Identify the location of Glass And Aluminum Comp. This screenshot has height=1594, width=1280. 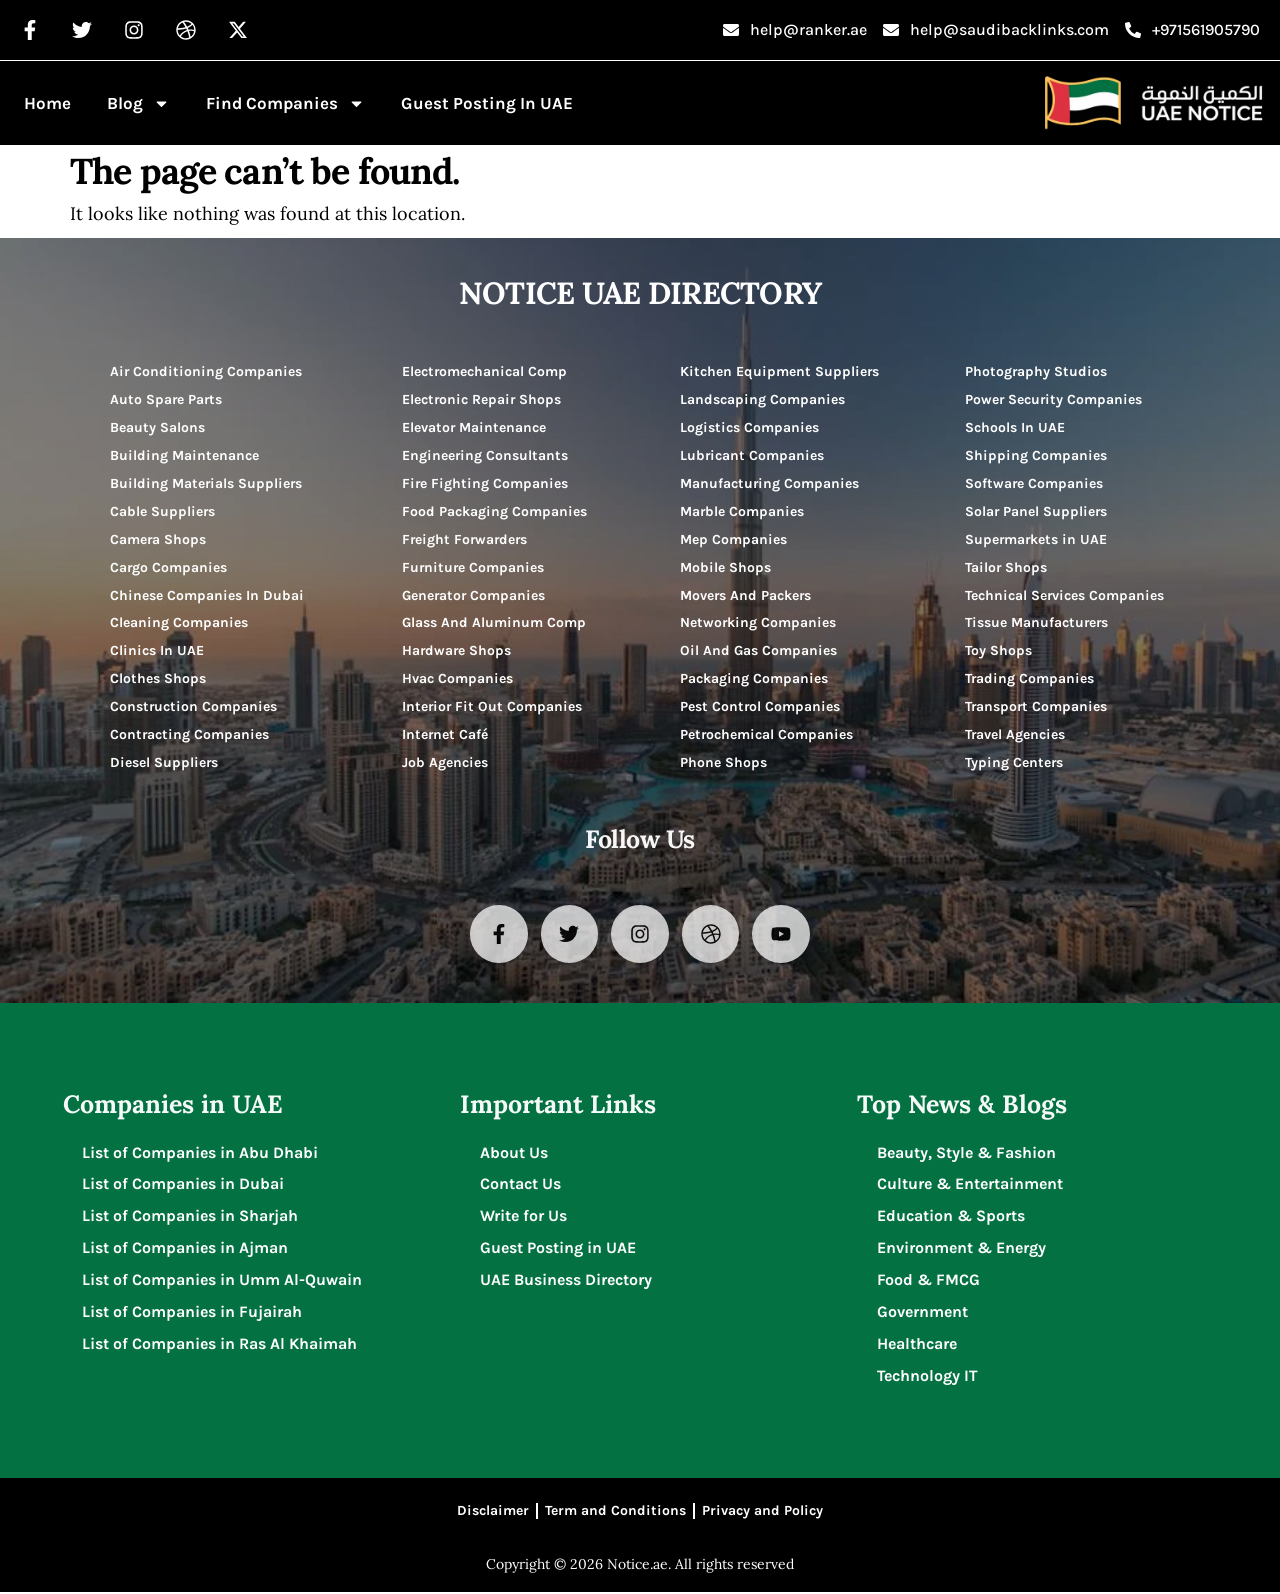
(494, 623).